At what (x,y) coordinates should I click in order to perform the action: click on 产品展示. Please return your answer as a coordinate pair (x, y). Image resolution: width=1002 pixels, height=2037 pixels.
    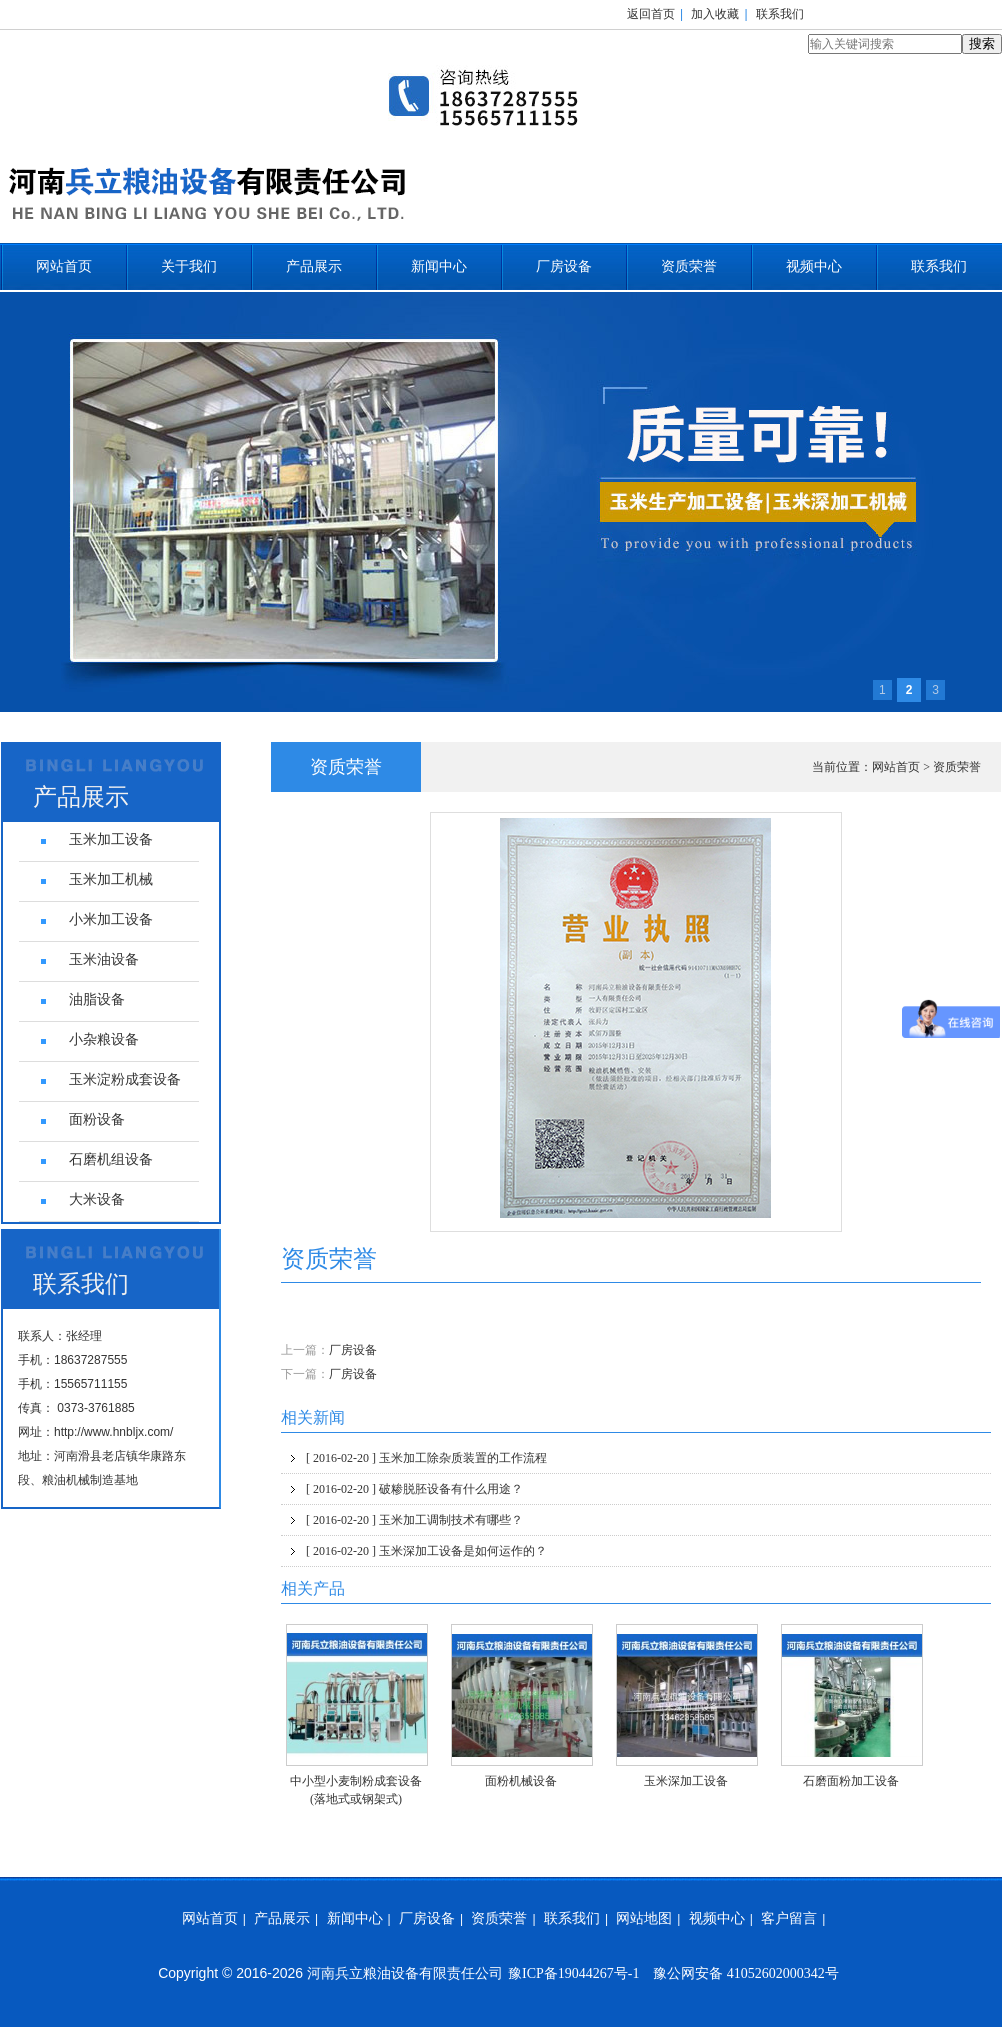
    Looking at the image, I should click on (314, 266).